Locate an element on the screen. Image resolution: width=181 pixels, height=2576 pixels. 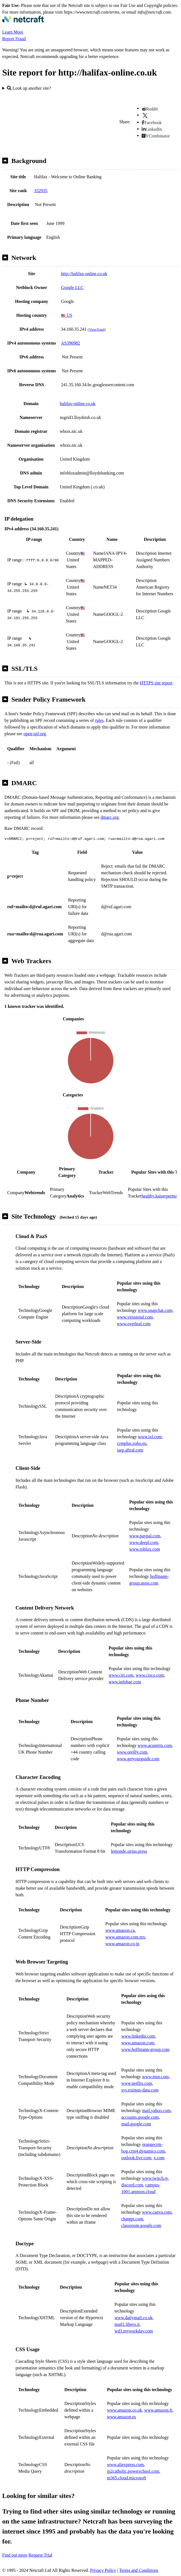
www.cisco.com is located at coordinates (150, 1675).